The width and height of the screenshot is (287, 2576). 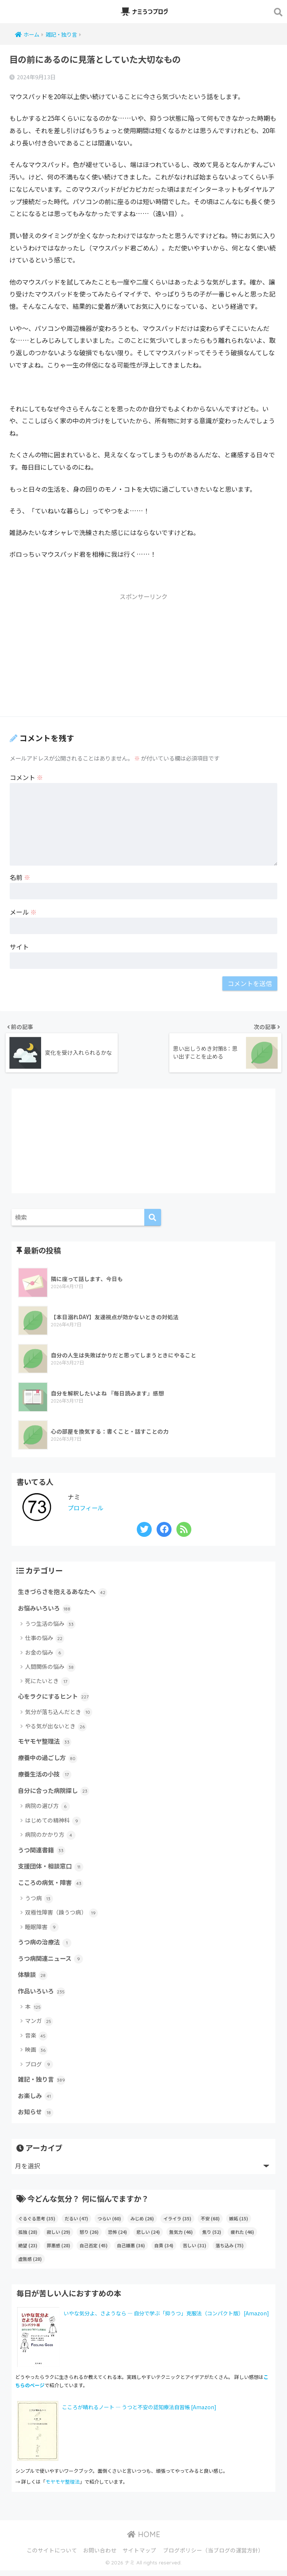 I want to click on はじめての精神科, so click(x=53, y=1822).